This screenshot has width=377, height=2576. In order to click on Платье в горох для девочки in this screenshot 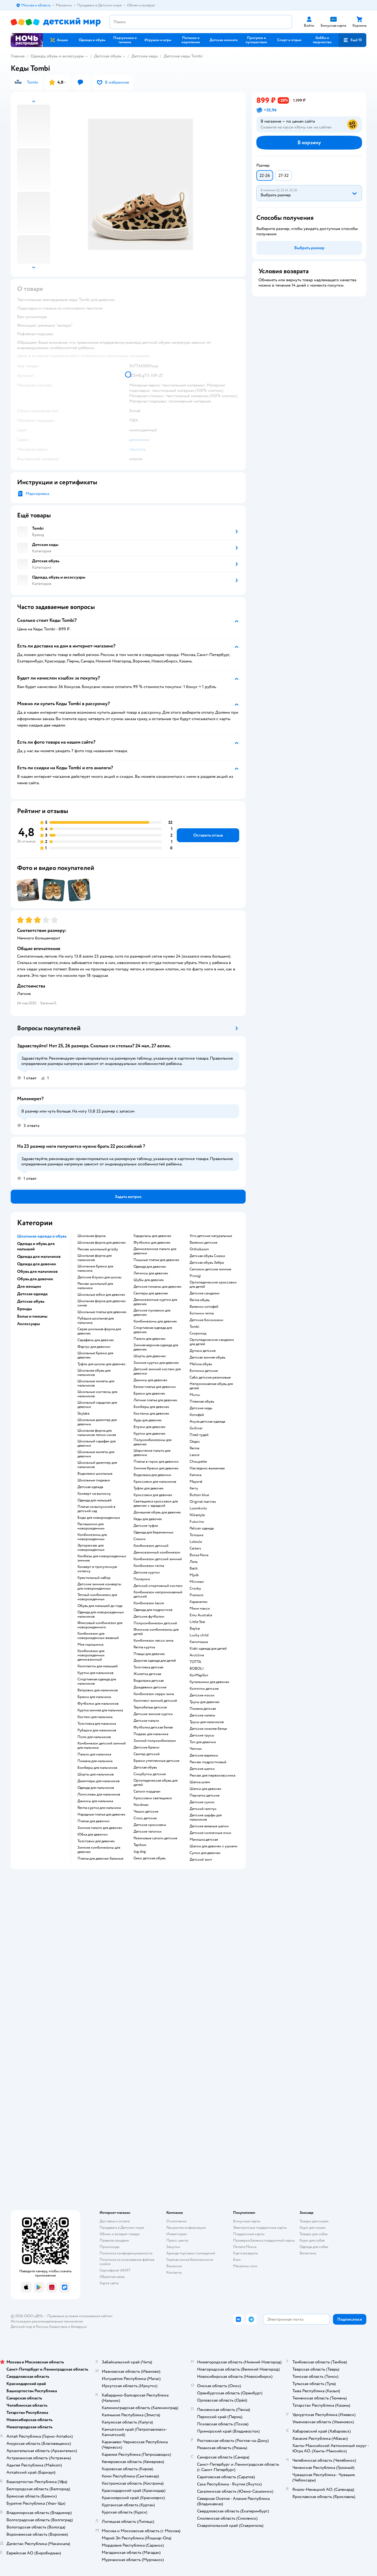, I will do `click(156, 1461)`.